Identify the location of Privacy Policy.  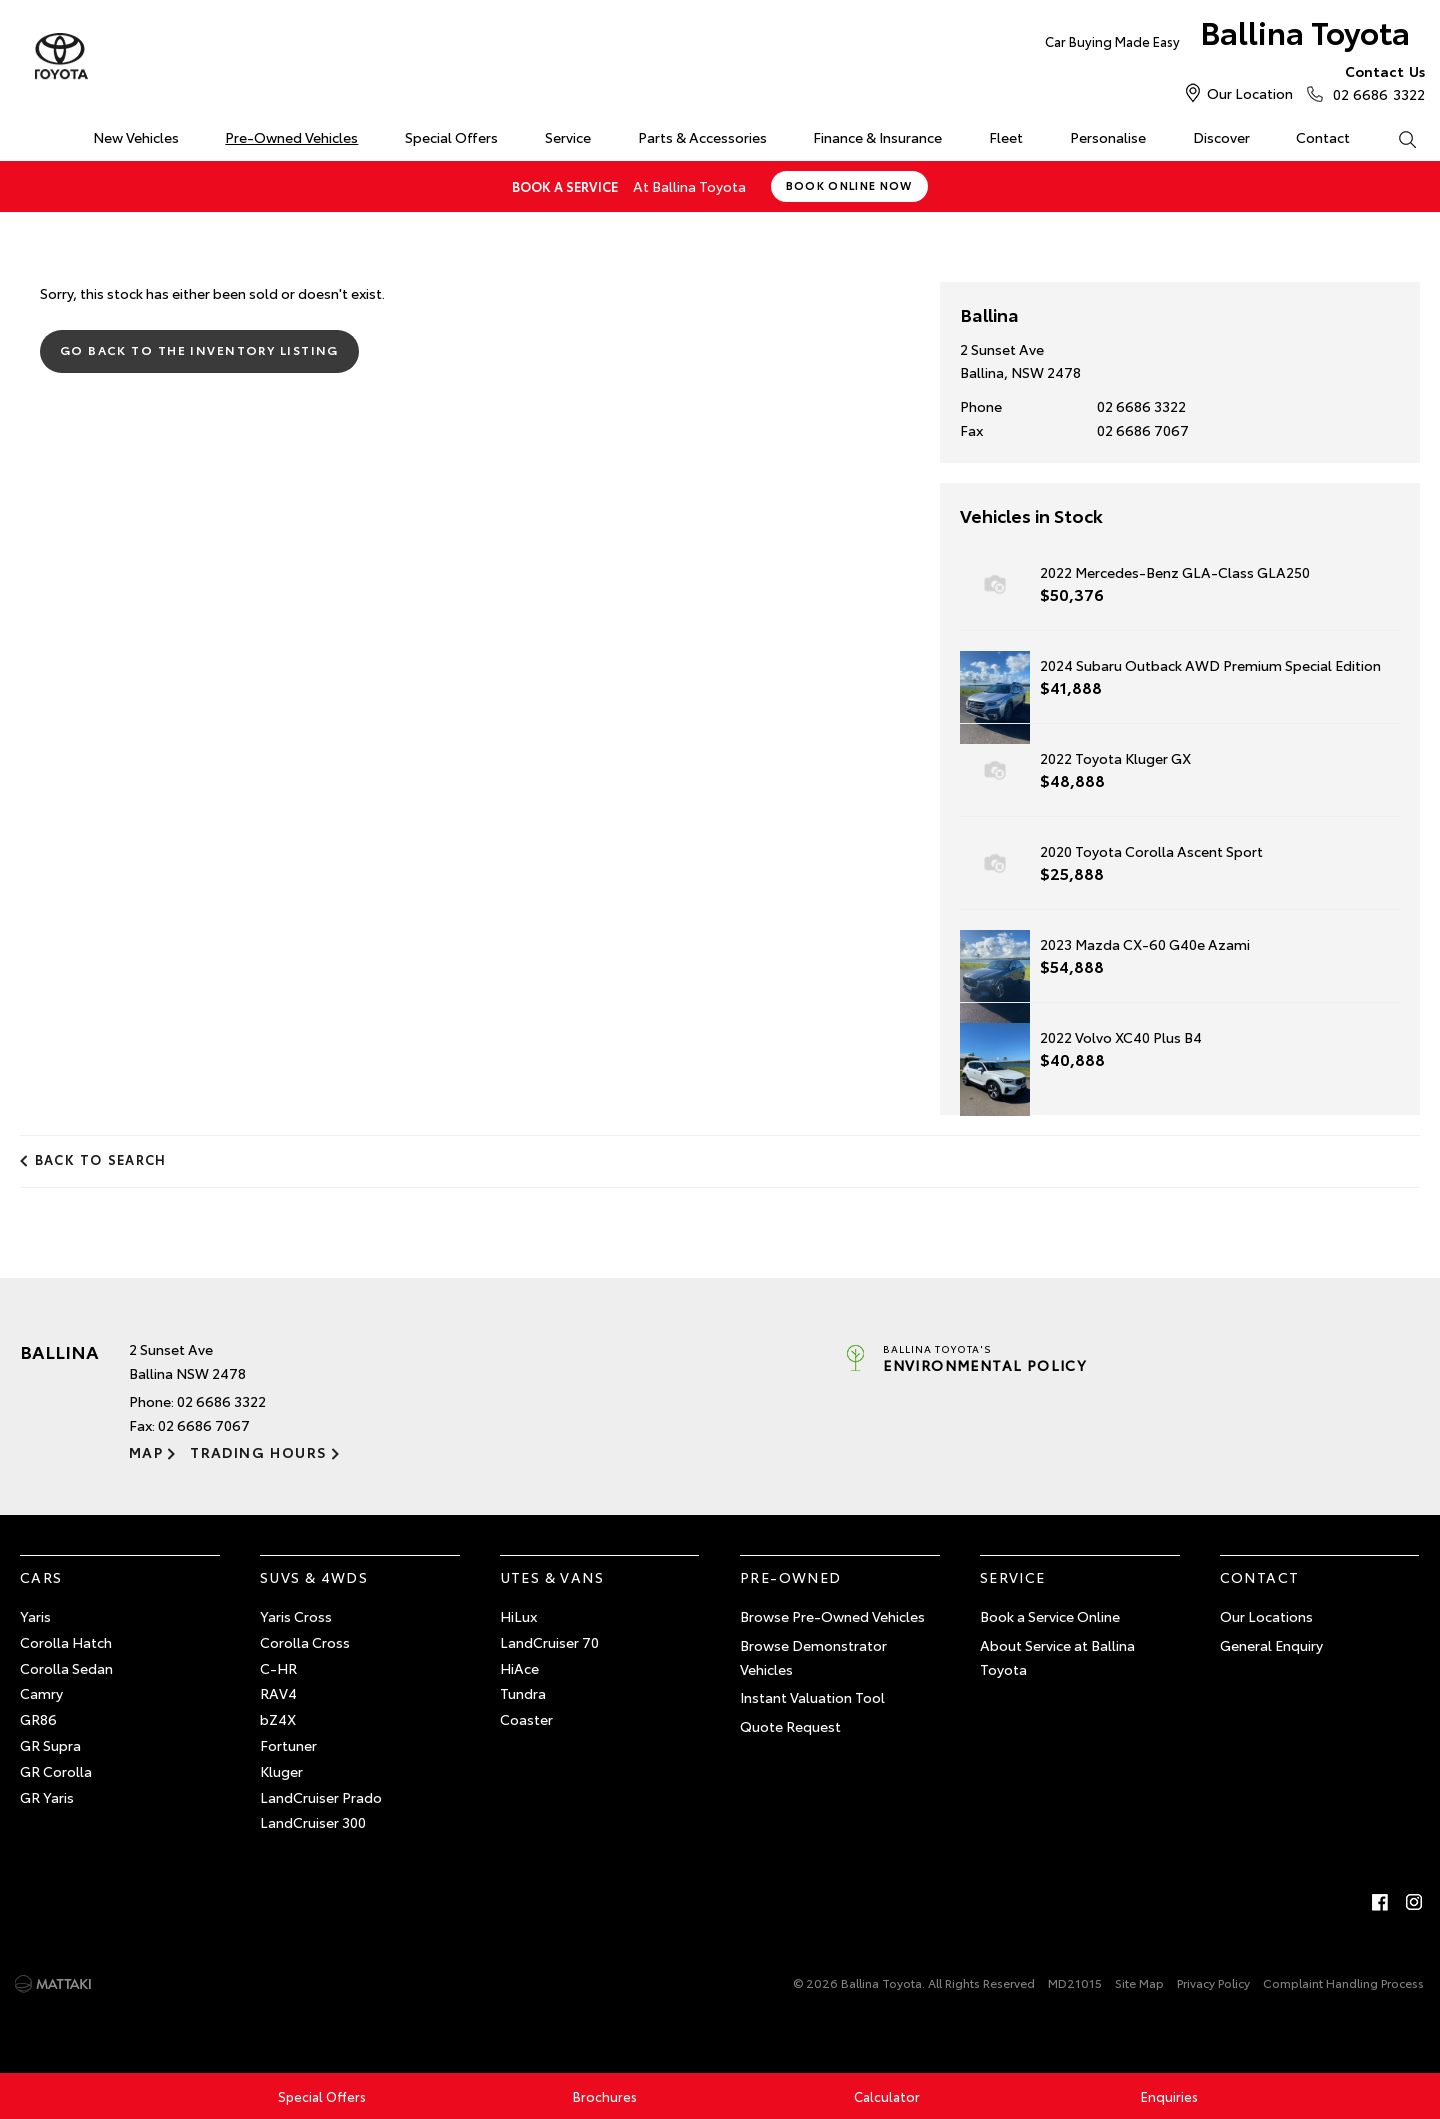
(1213, 1982).